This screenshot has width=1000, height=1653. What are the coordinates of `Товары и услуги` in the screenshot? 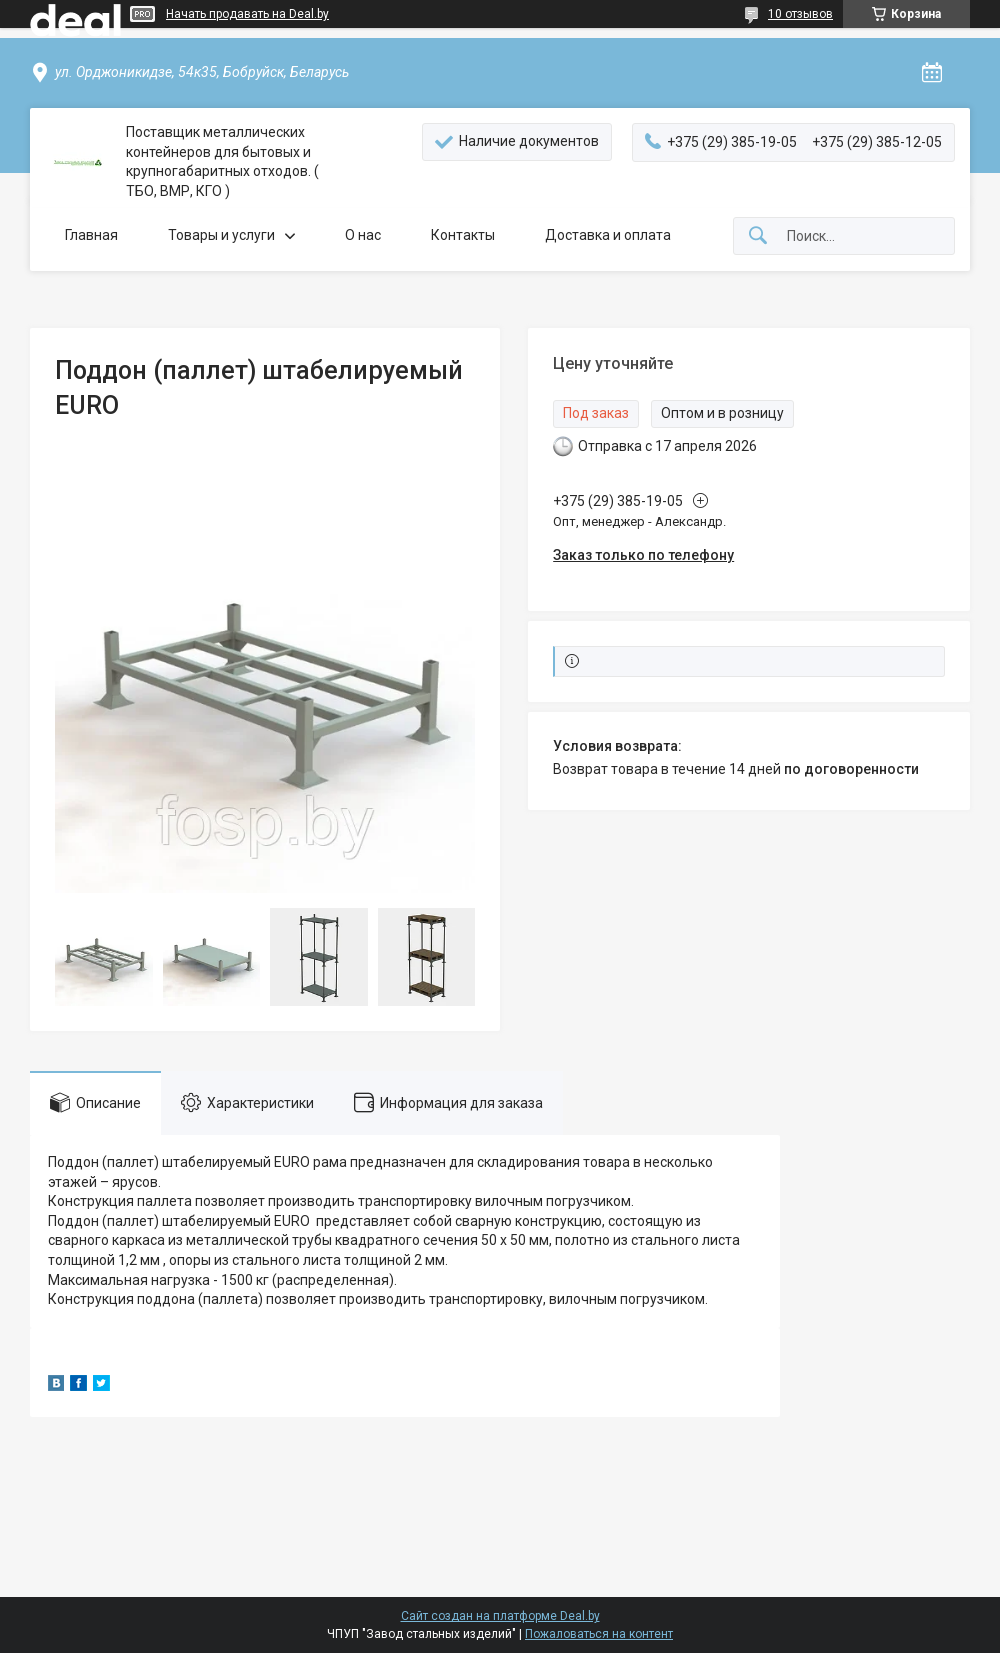 It's located at (221, 235).